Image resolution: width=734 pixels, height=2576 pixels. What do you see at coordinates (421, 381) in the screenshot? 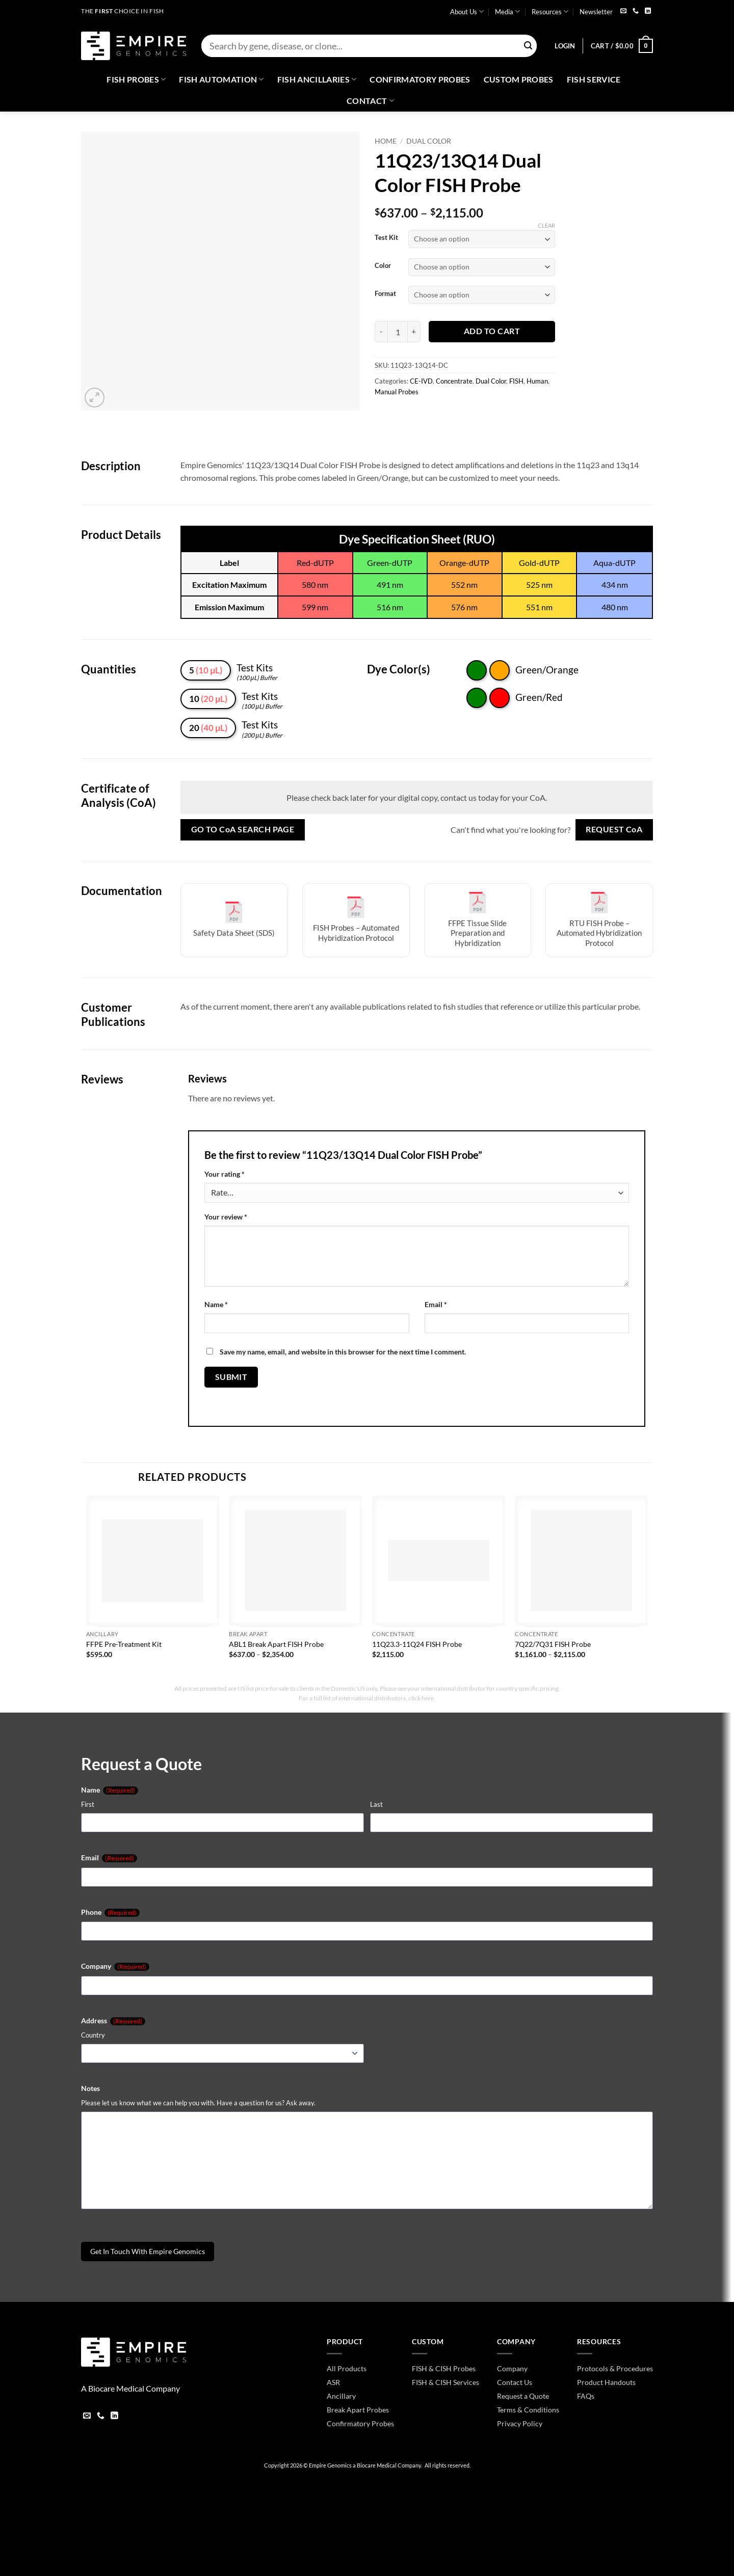
I see `CE-IVD` at bounding box center [421, 381].